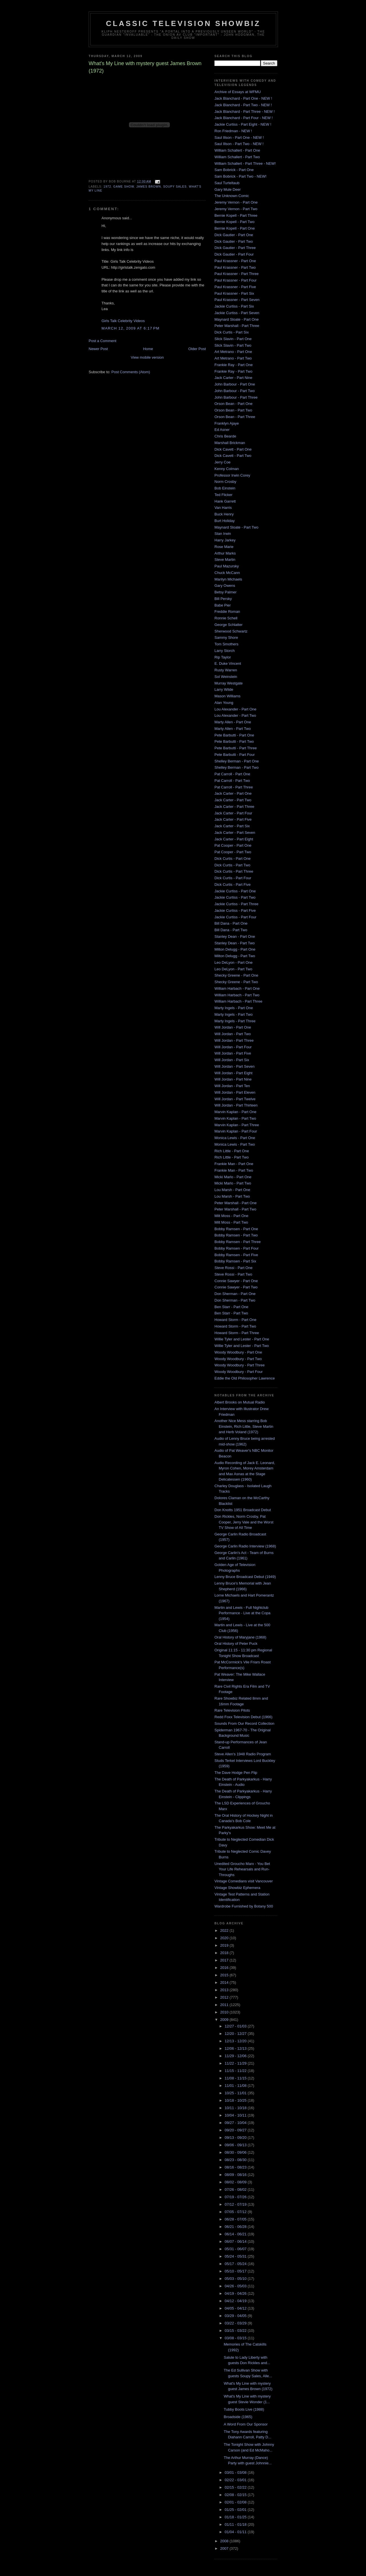 The height and width of the screenshot is (2576, 366). Describe the element at coordinates (236, 2502) in the screenshot. I see `02/01 - 02/08` at that location.